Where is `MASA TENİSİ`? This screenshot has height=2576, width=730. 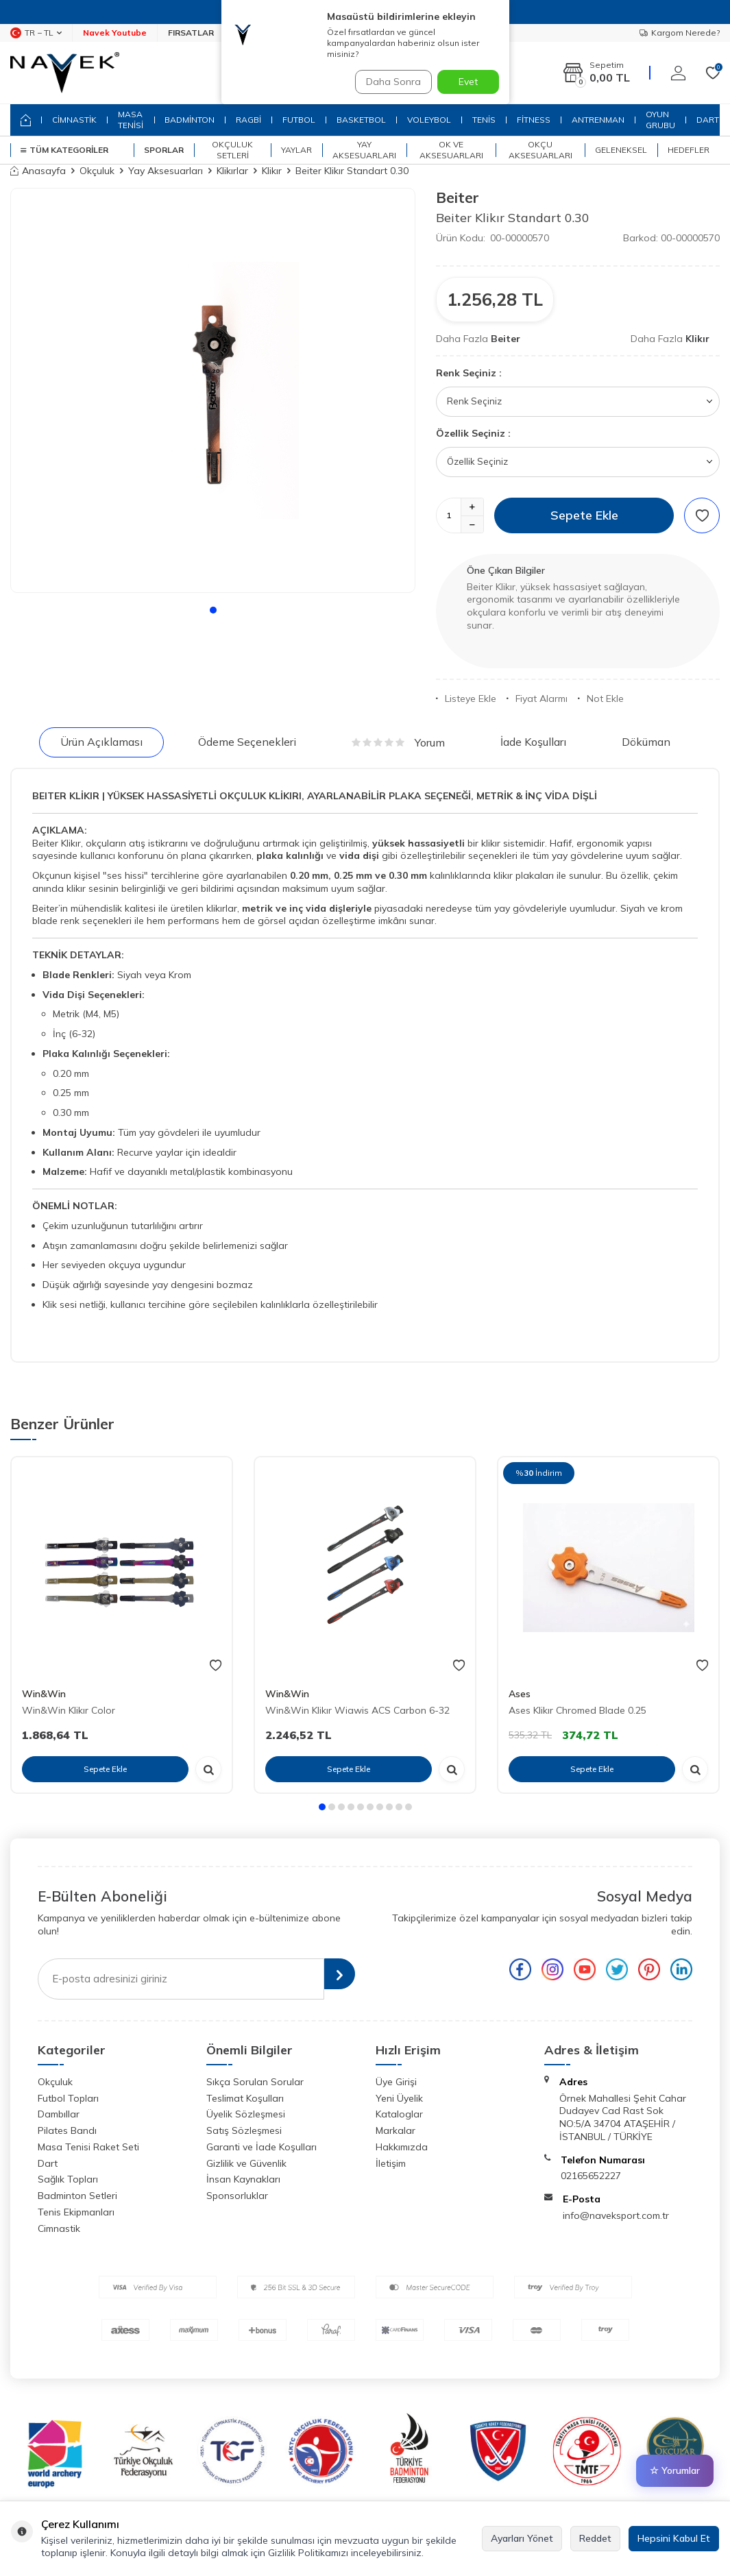
MASA TENİSİ is located at coordinates (130, 119).